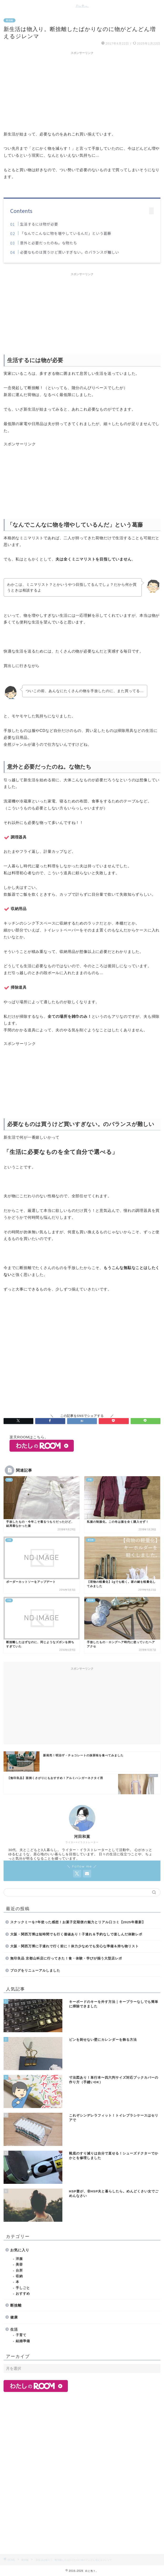  Describe the element at coordinates (74, 1946) in the screenshot. I see `大阪・関西万博に子連れで行く前に！体力少なめでも安心な準備＆持ち物リスト` at that location.